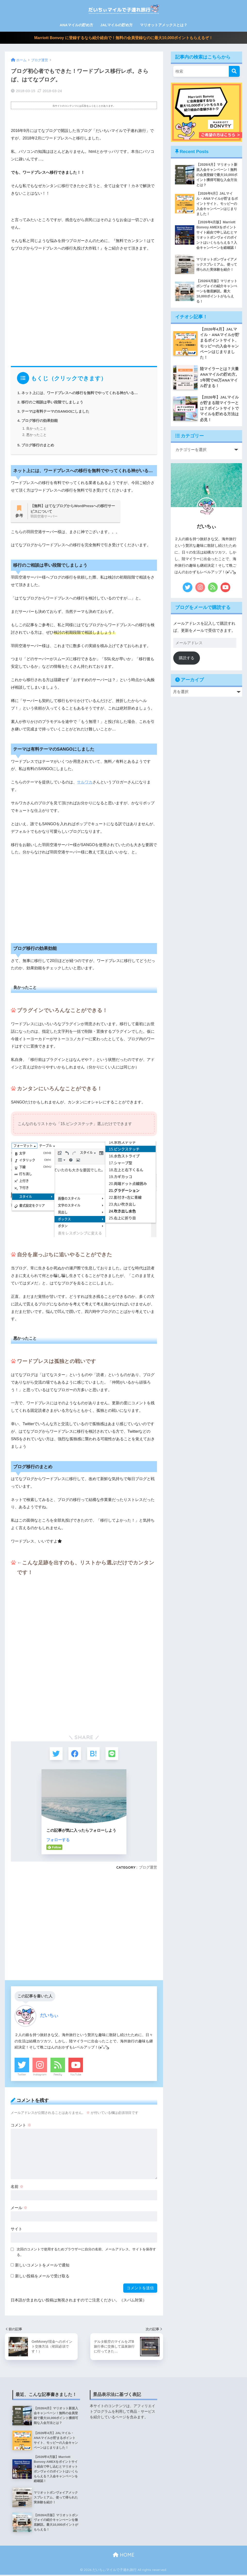 The height and width of the screenshot is (2576, 247). I want to click on HOME, so click(123, 2556).